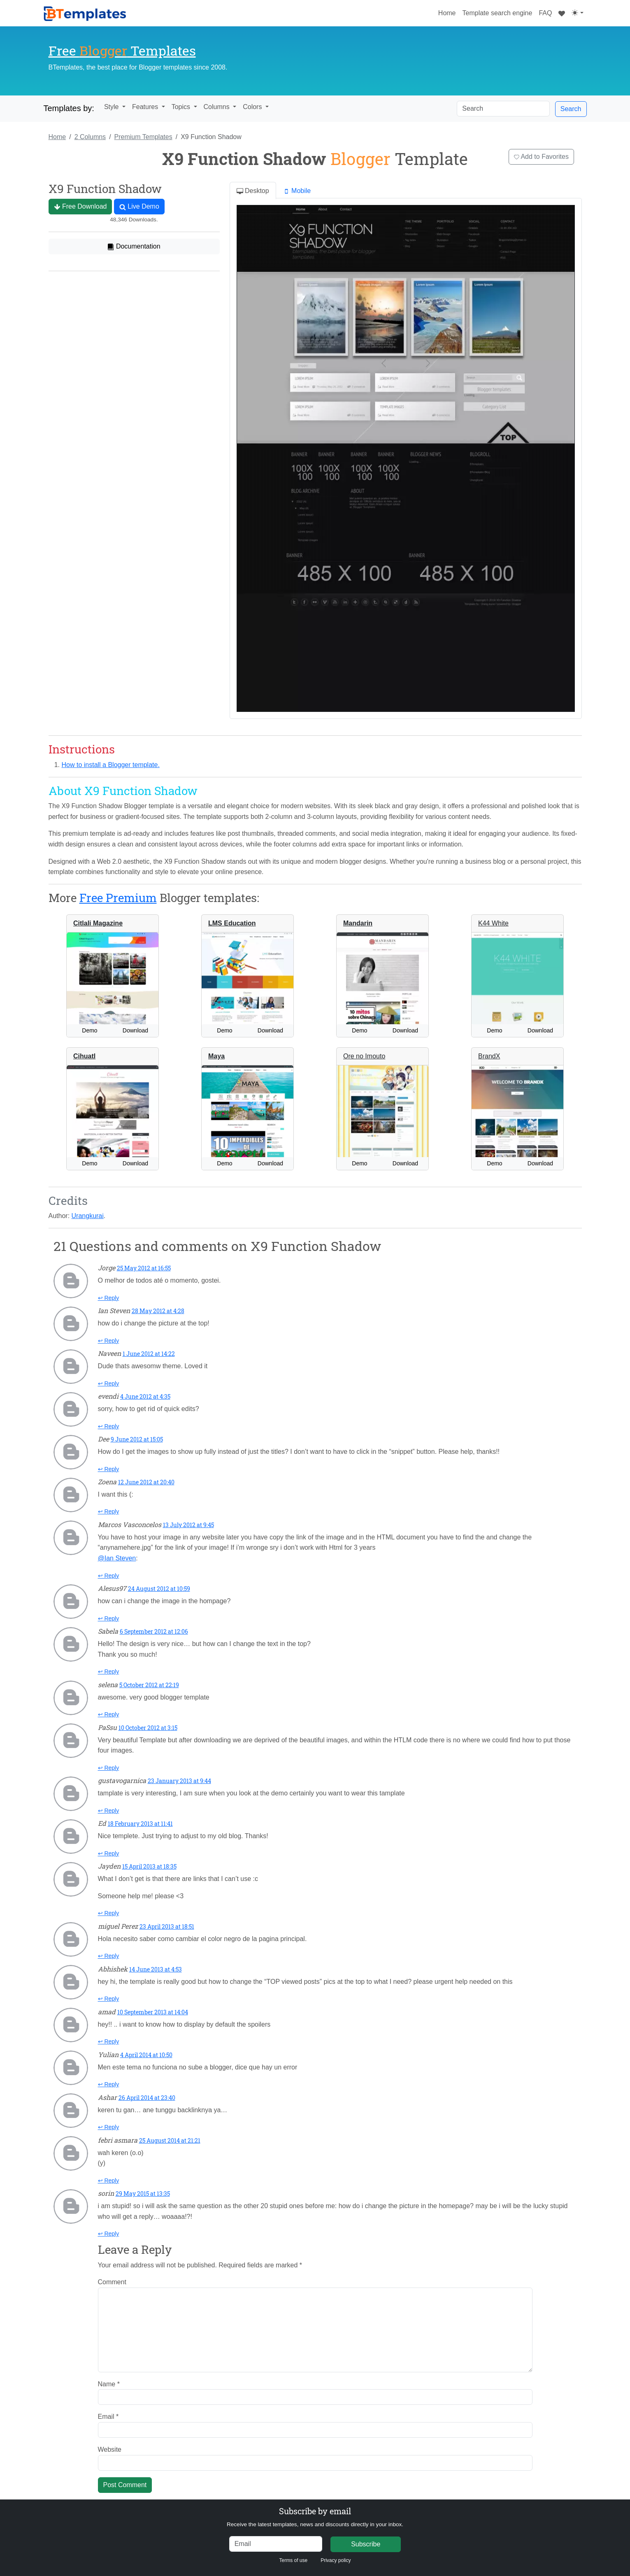 The image size is (630, 2576). I want to click on Home, so click(448, 11).